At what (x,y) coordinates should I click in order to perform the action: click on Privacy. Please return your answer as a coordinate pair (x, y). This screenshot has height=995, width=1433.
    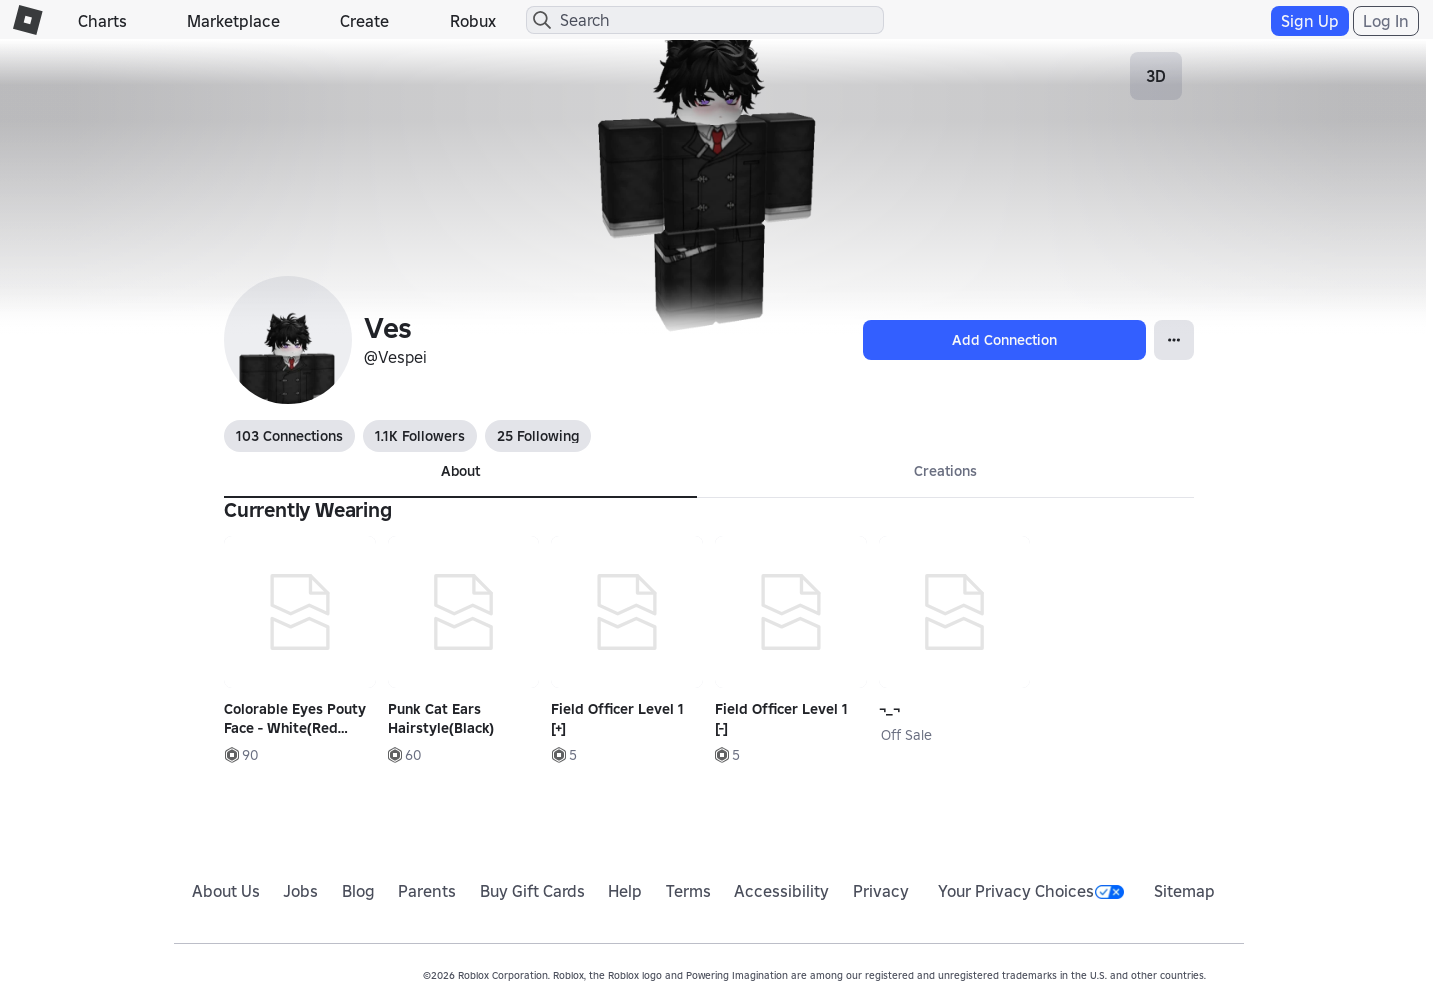
    Looking at the image, I should click on (881, 891).